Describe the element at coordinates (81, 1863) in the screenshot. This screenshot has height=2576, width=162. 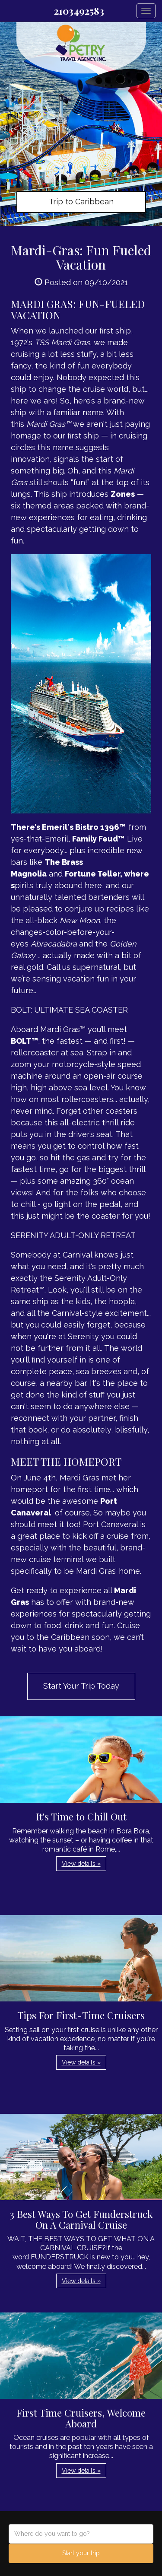
I see `View details » [button]` at that location.